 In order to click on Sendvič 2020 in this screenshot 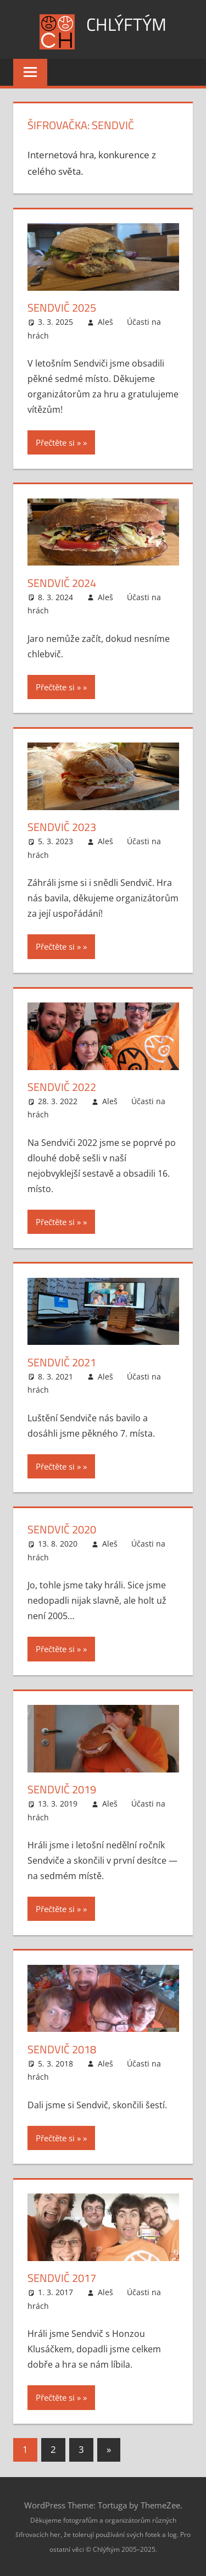, I will do `click(61, 1529)`.